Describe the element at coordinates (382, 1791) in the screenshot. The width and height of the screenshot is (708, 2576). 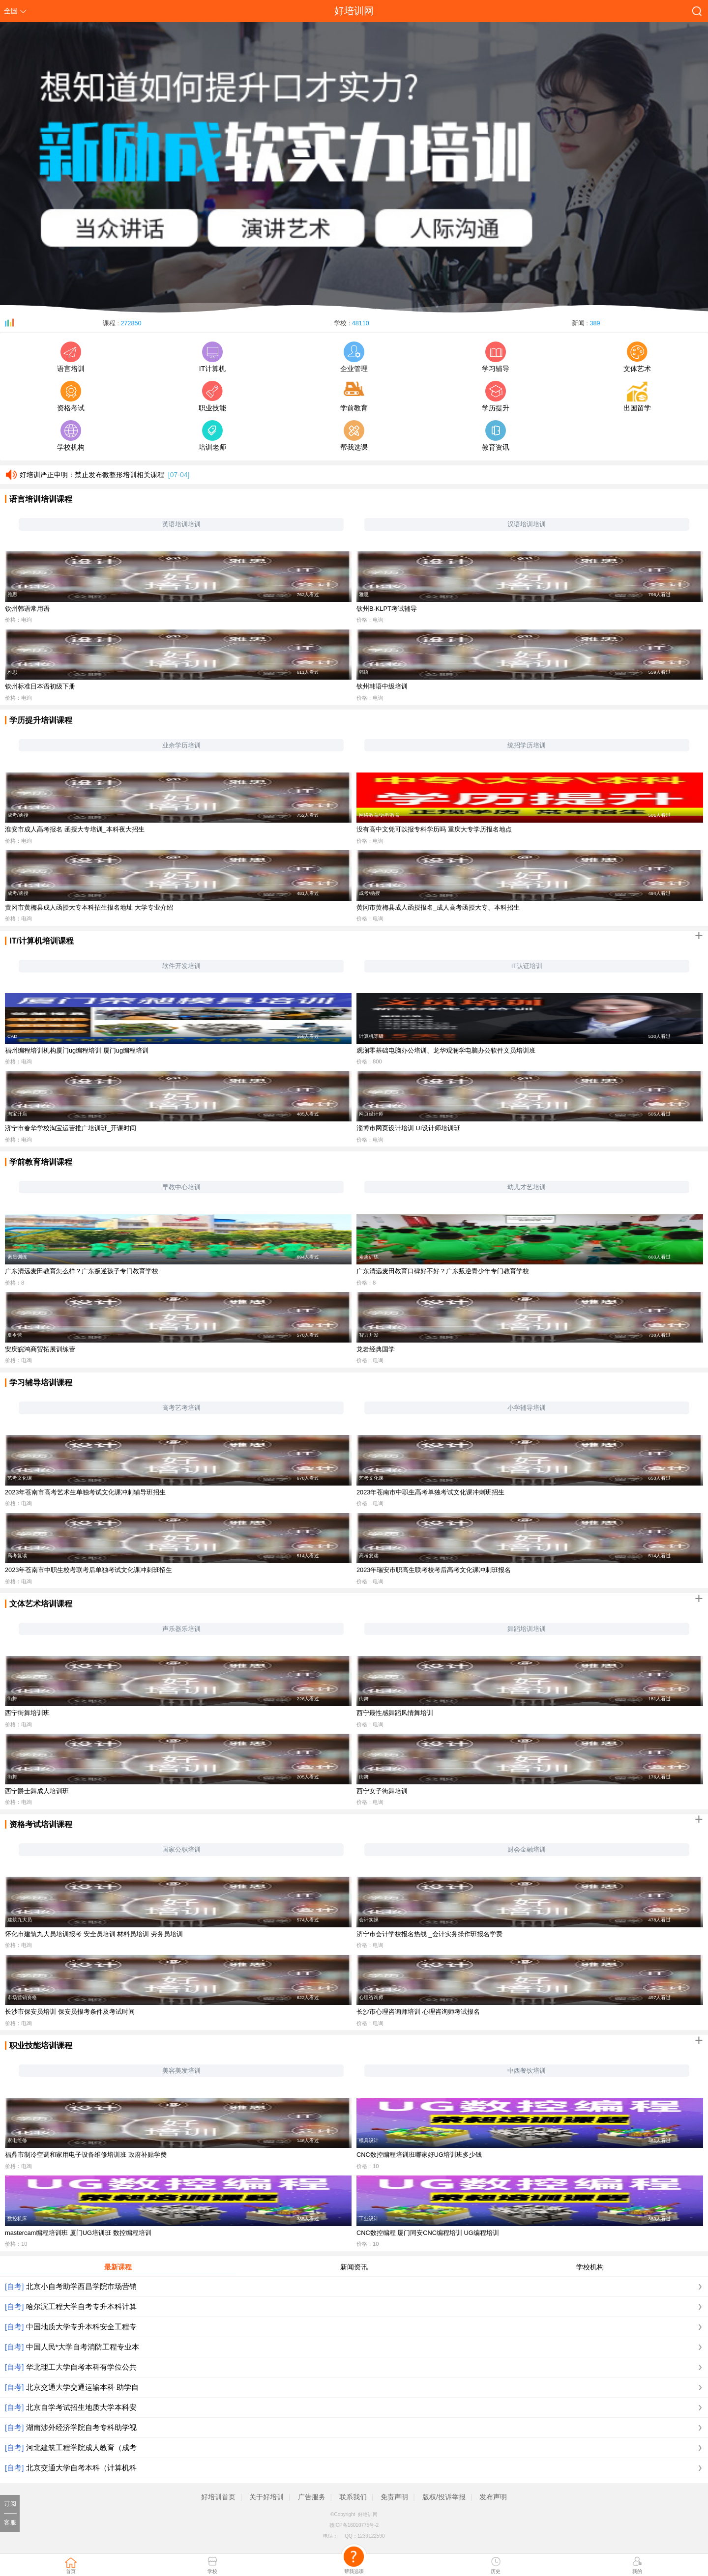
I see `西宁女子街舞培训` at that location.